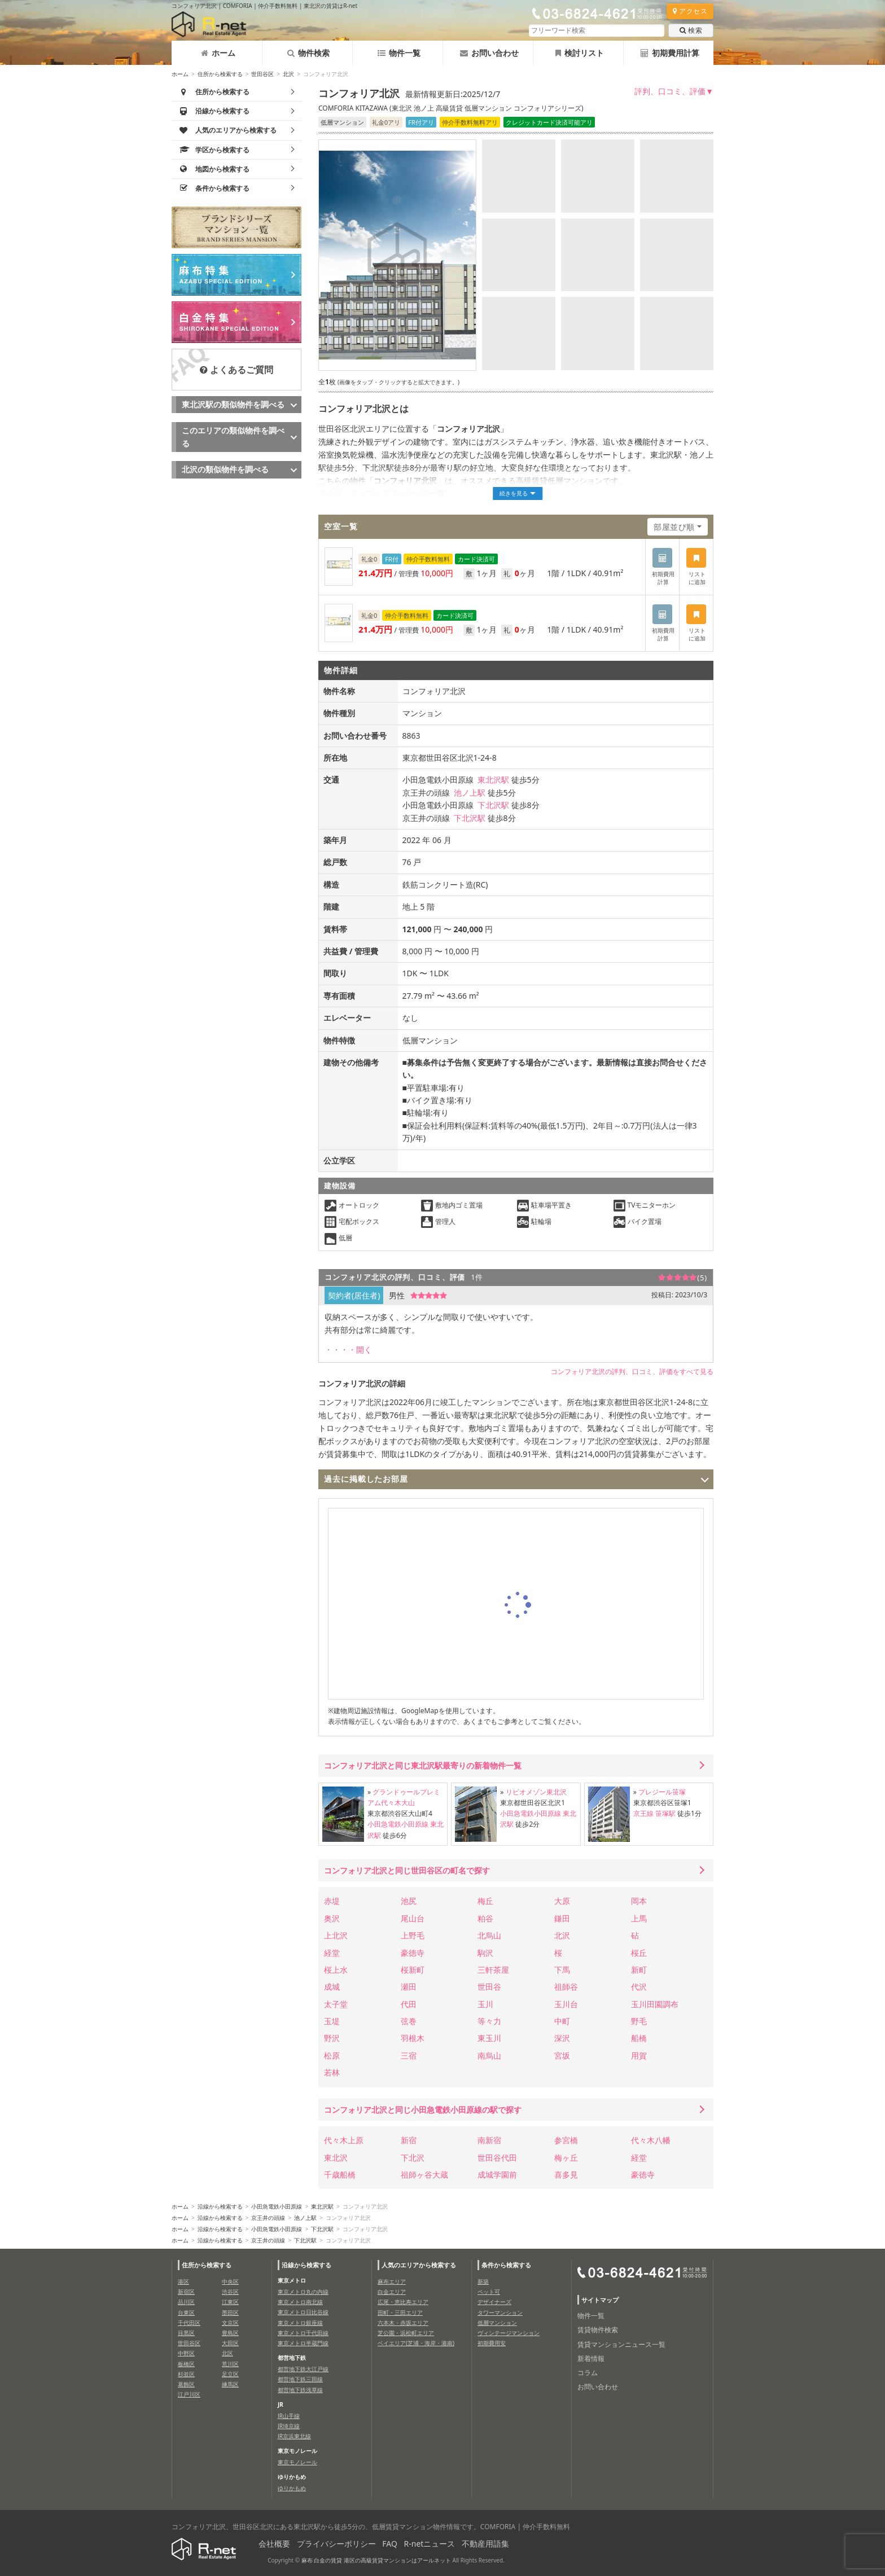 This screenshot has height=2576, width=885. What do you see at coordinates (336, 2157) in the screenshot?
I see `東北沢` at bounding box center [336, 2157].